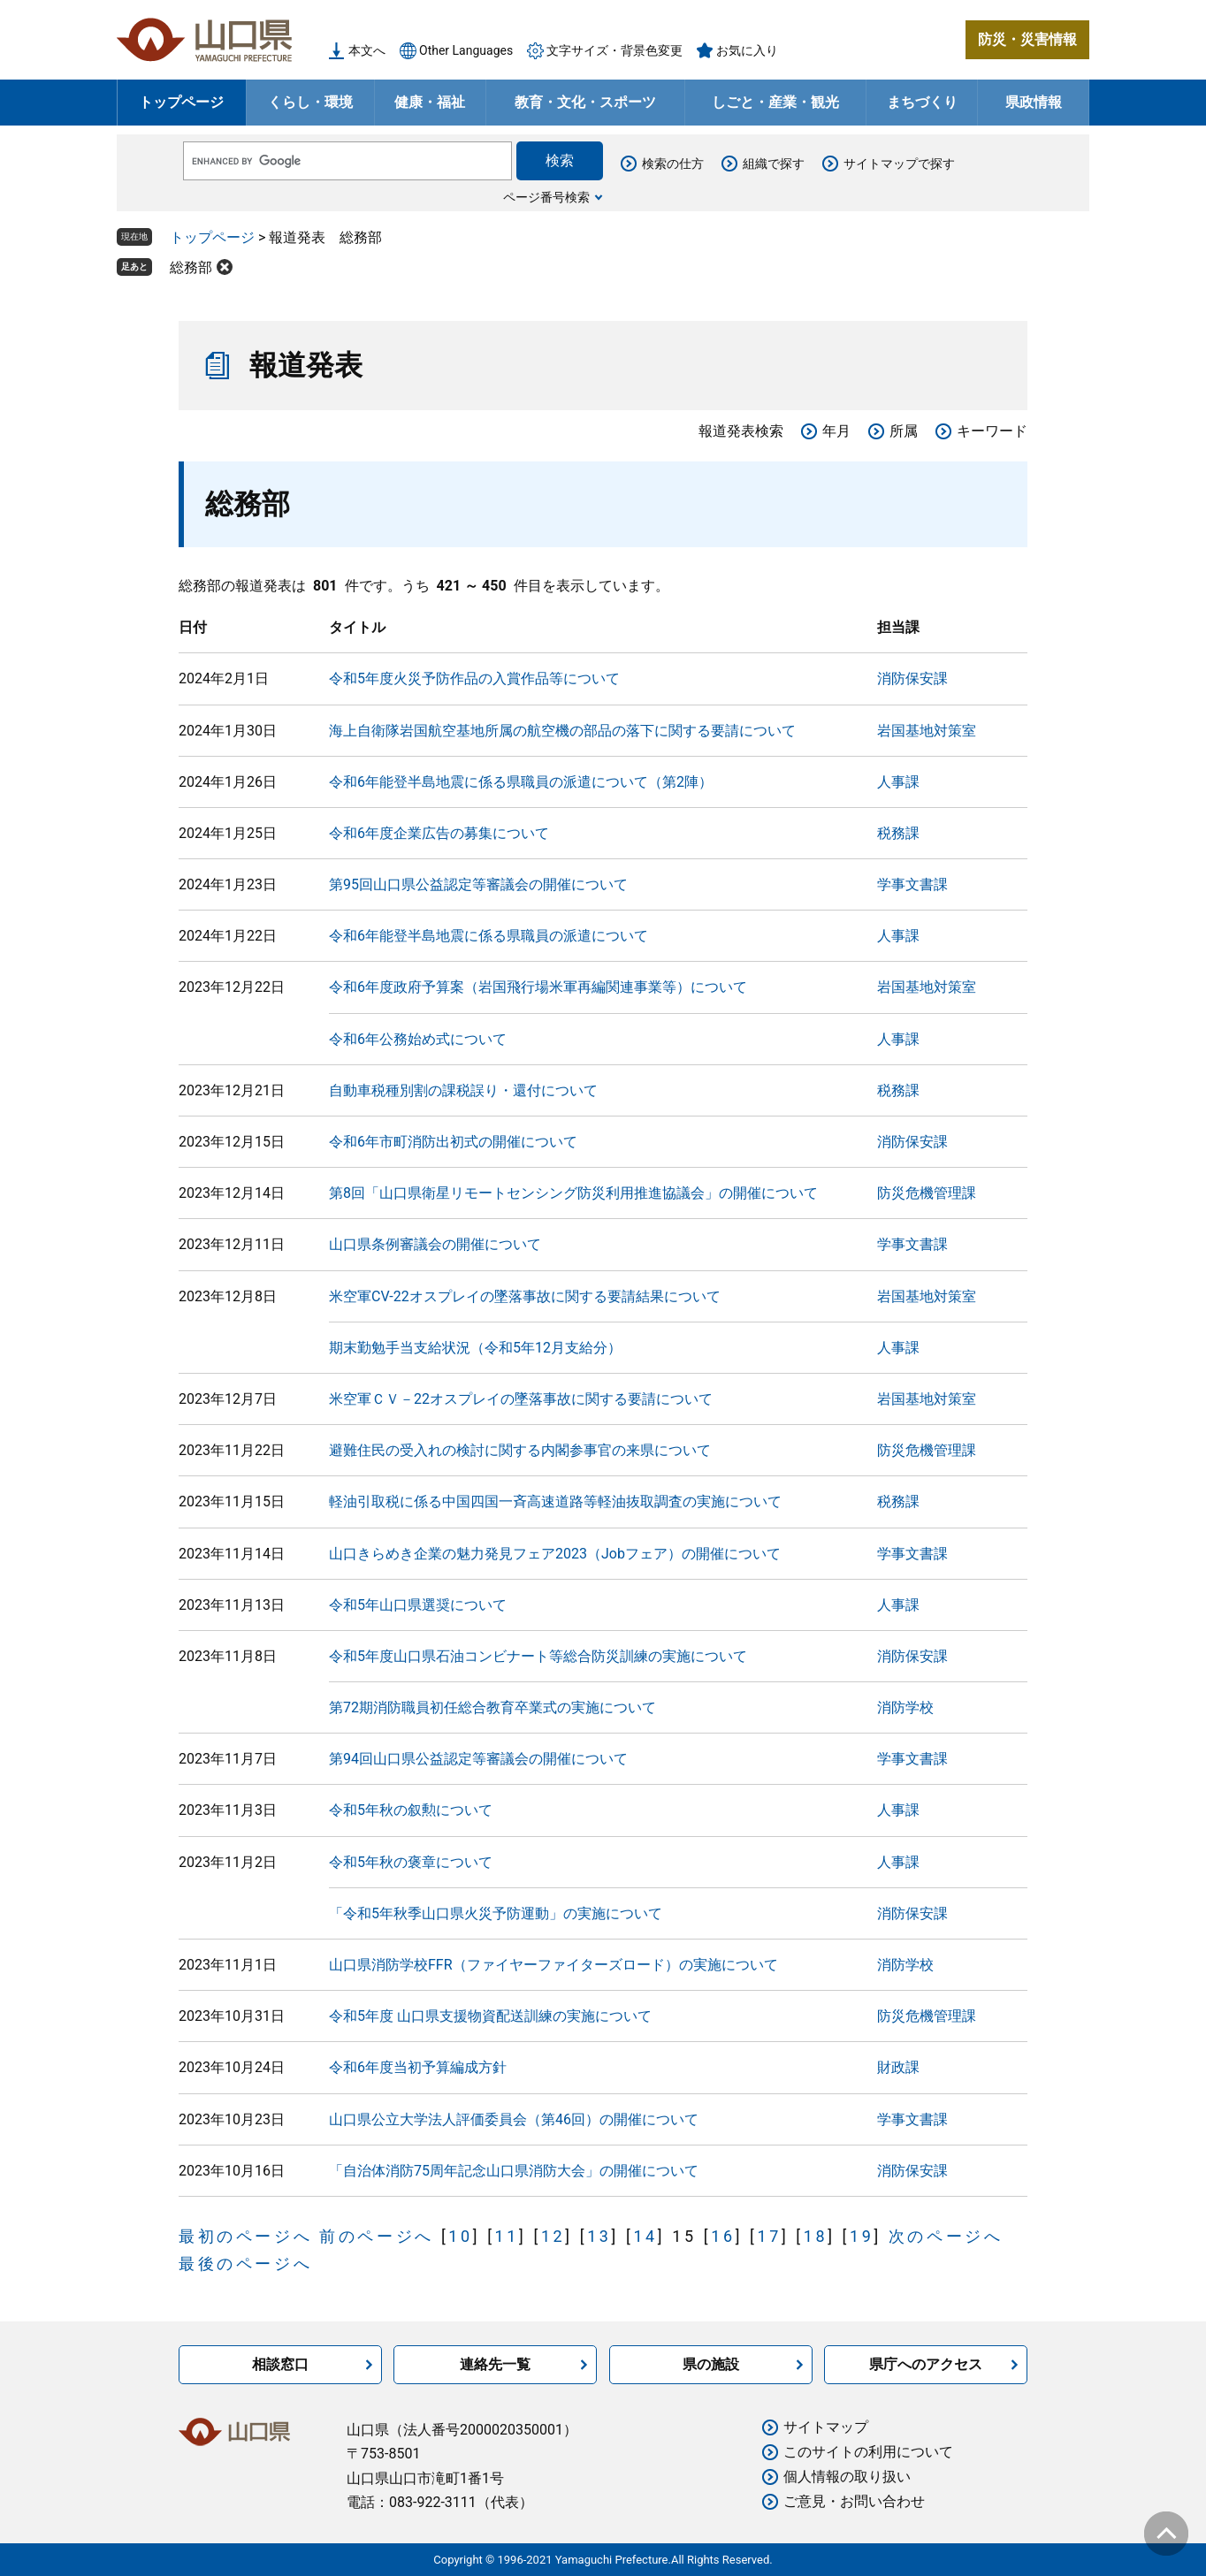 Image resolution: width=1206 pixels, height=2576 pixels. I want to click on 本文へ, so click(366, 50).